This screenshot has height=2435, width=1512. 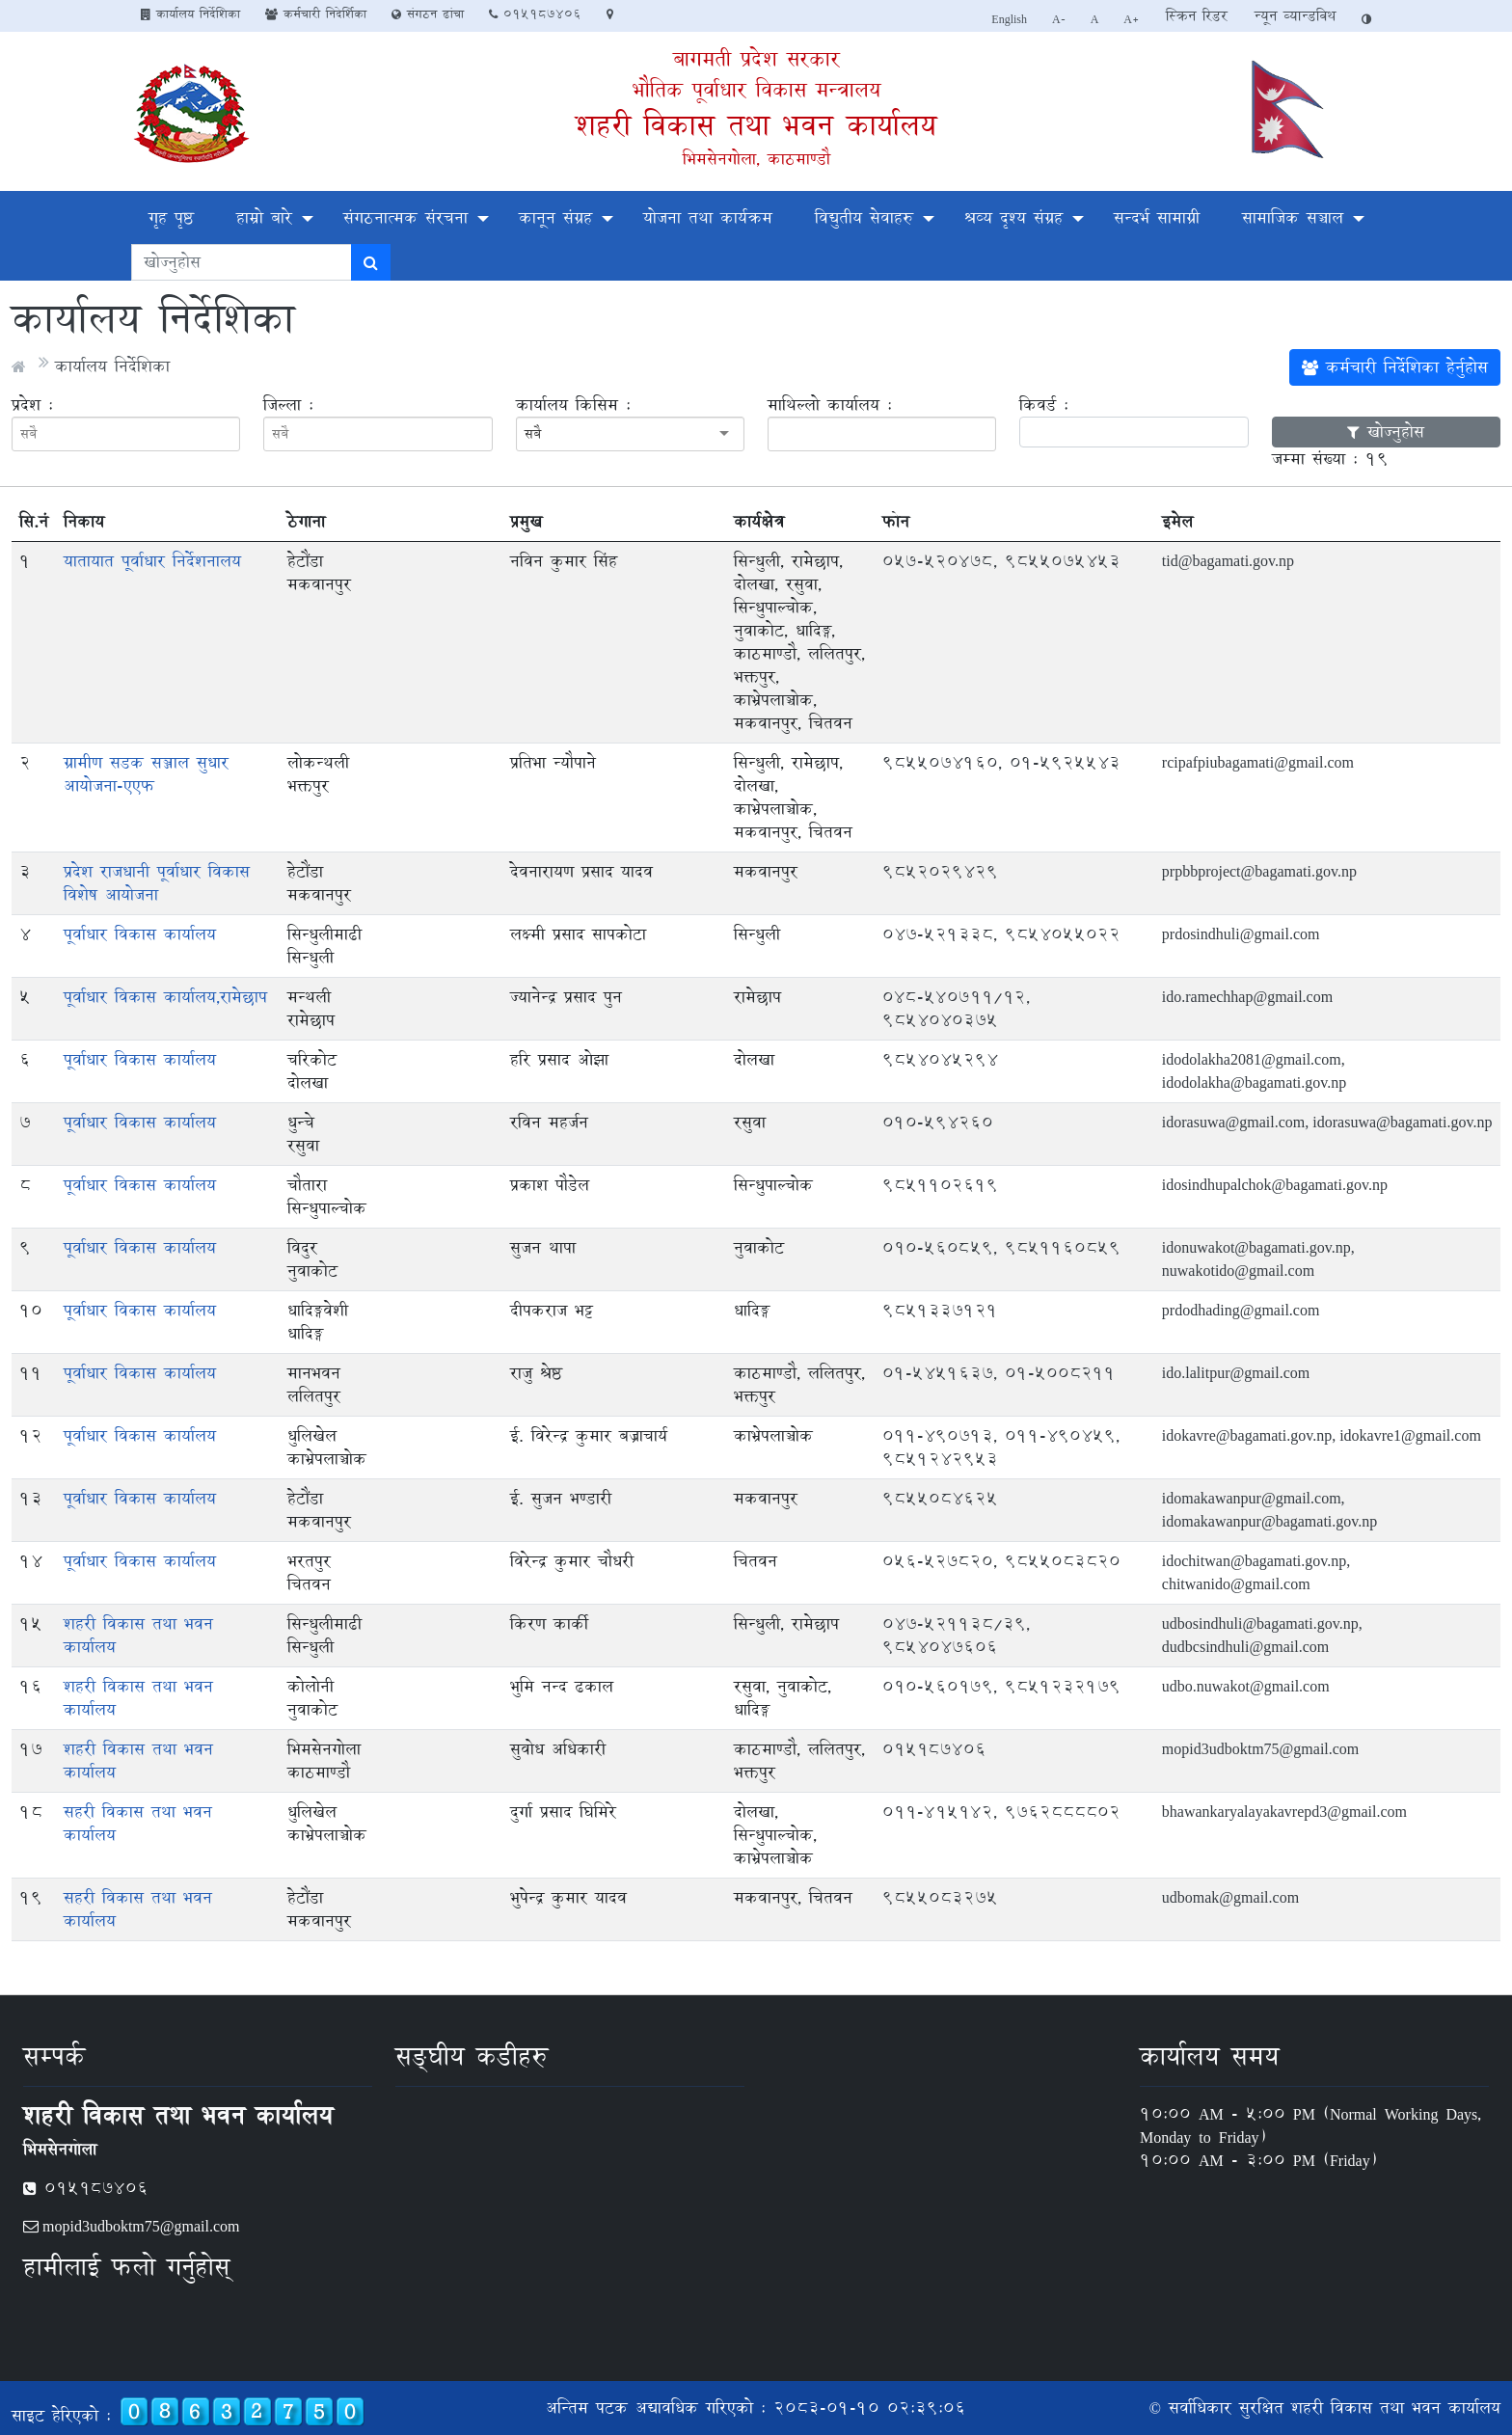 I want to click on ०१५१८७४०६, so click(x=535, y=13).